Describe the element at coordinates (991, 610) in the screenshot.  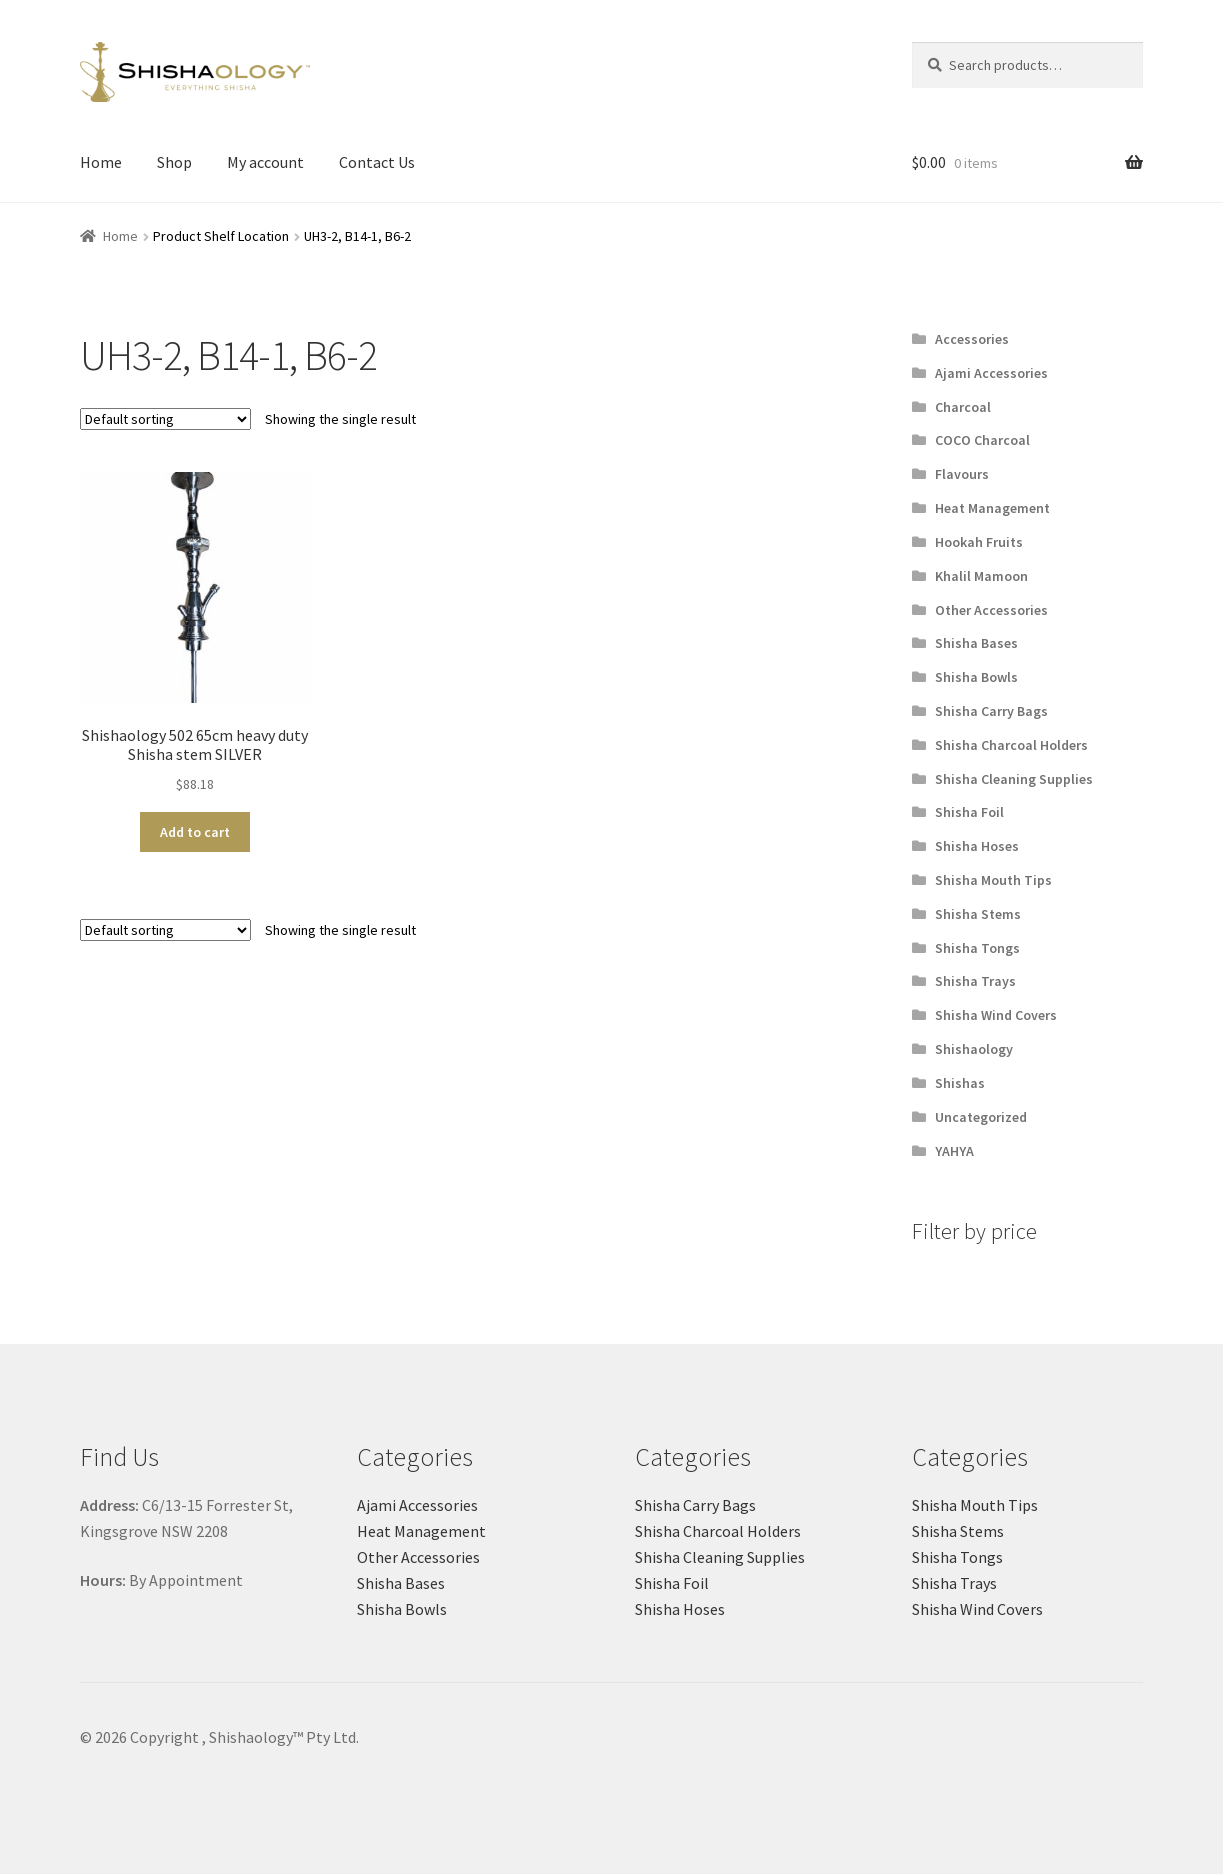
I see `Other Accessories` at that location.